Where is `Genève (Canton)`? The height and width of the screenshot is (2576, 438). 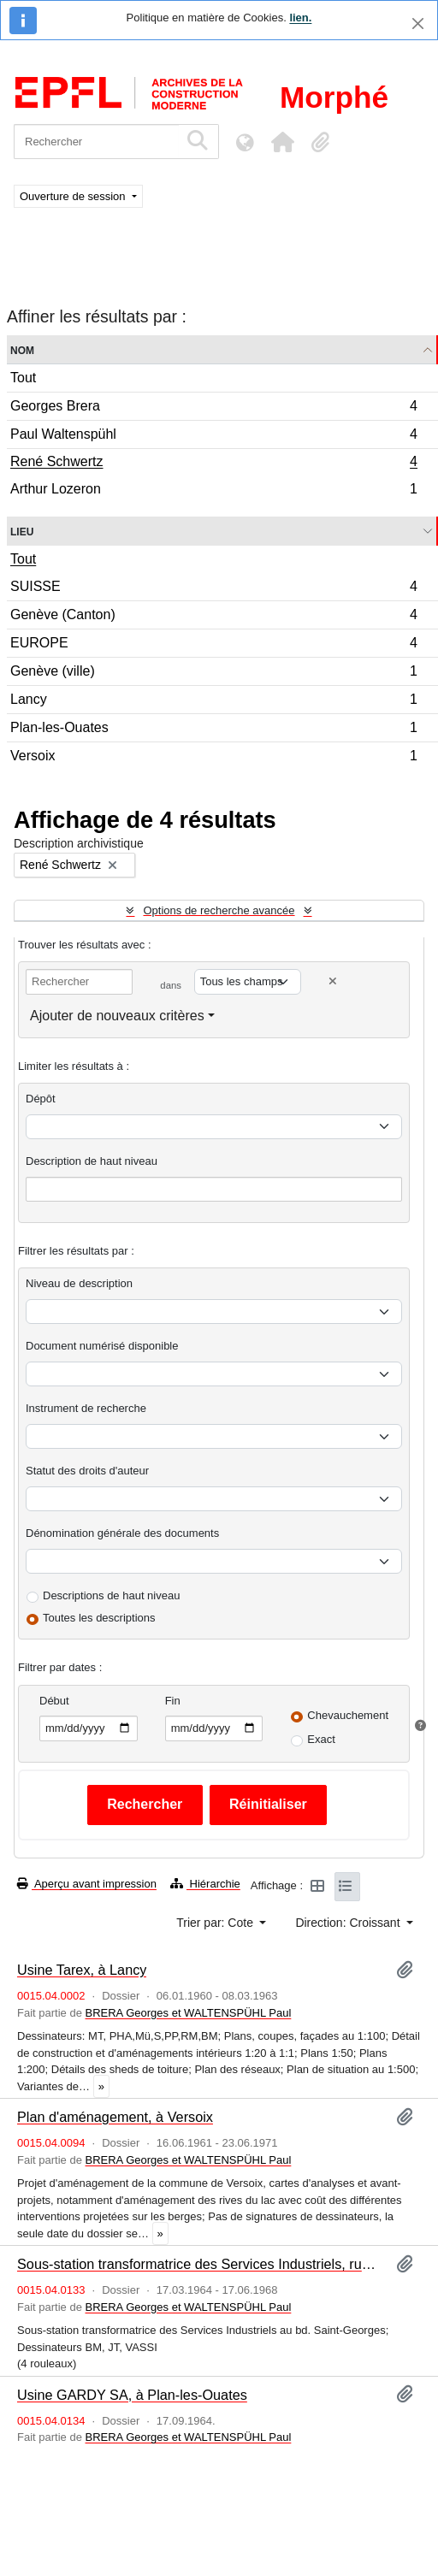
Genève (Canton) is located at coordinates (213, 617).